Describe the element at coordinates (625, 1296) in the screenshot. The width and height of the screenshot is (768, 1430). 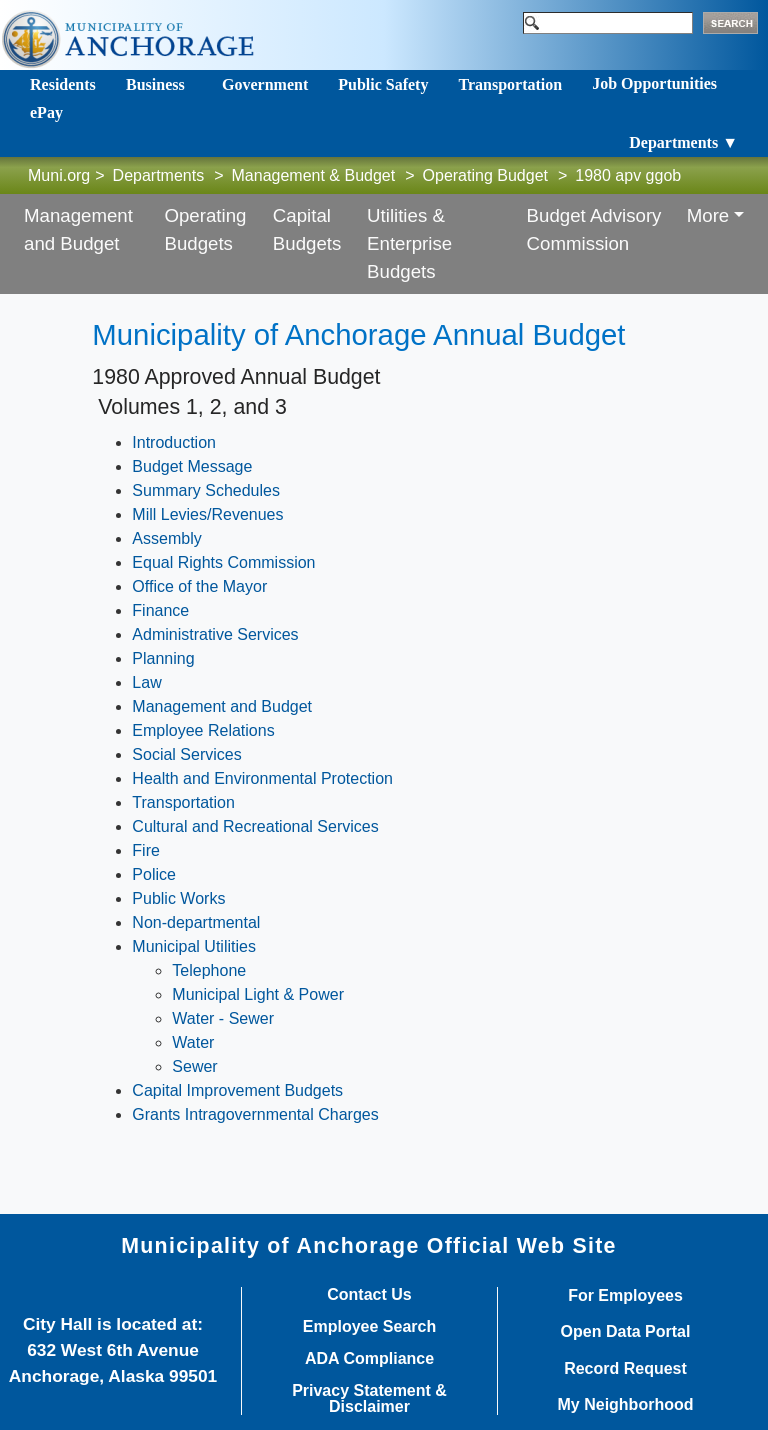
I see `For Employees` at that location.